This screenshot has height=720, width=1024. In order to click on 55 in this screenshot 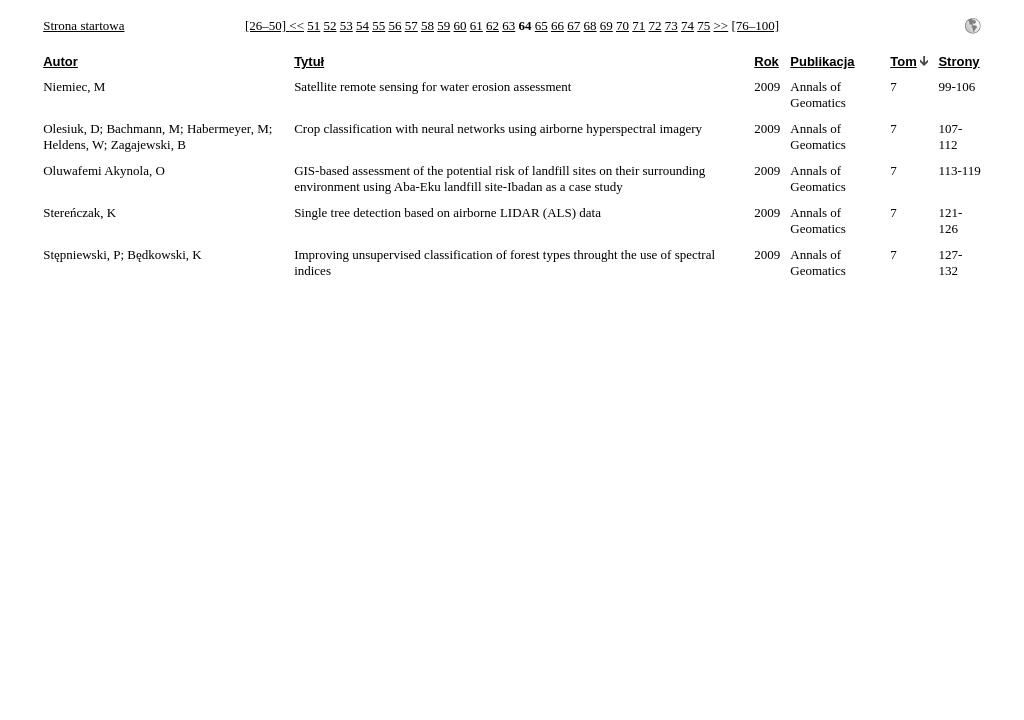, I will do `click(378, 25)`.